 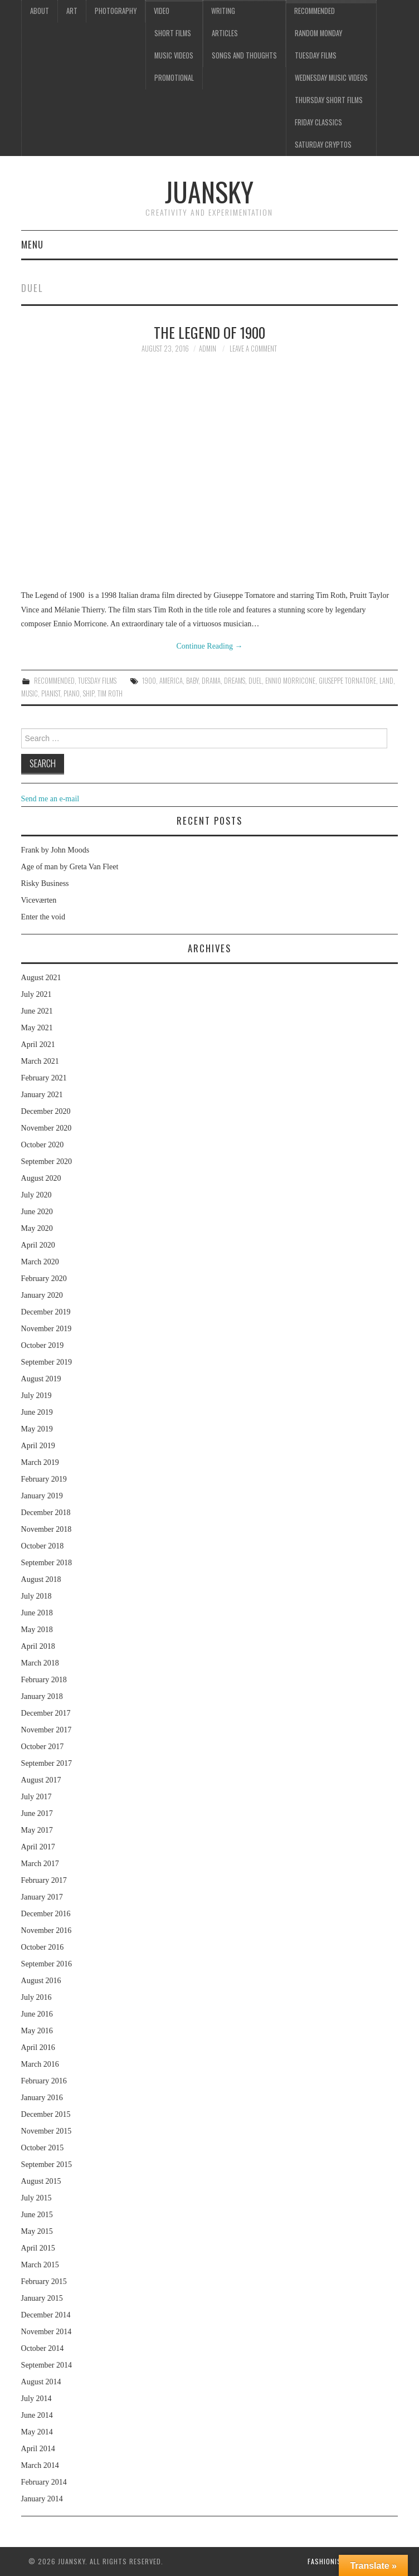 I want to click on America, so click(x=171, y=680).